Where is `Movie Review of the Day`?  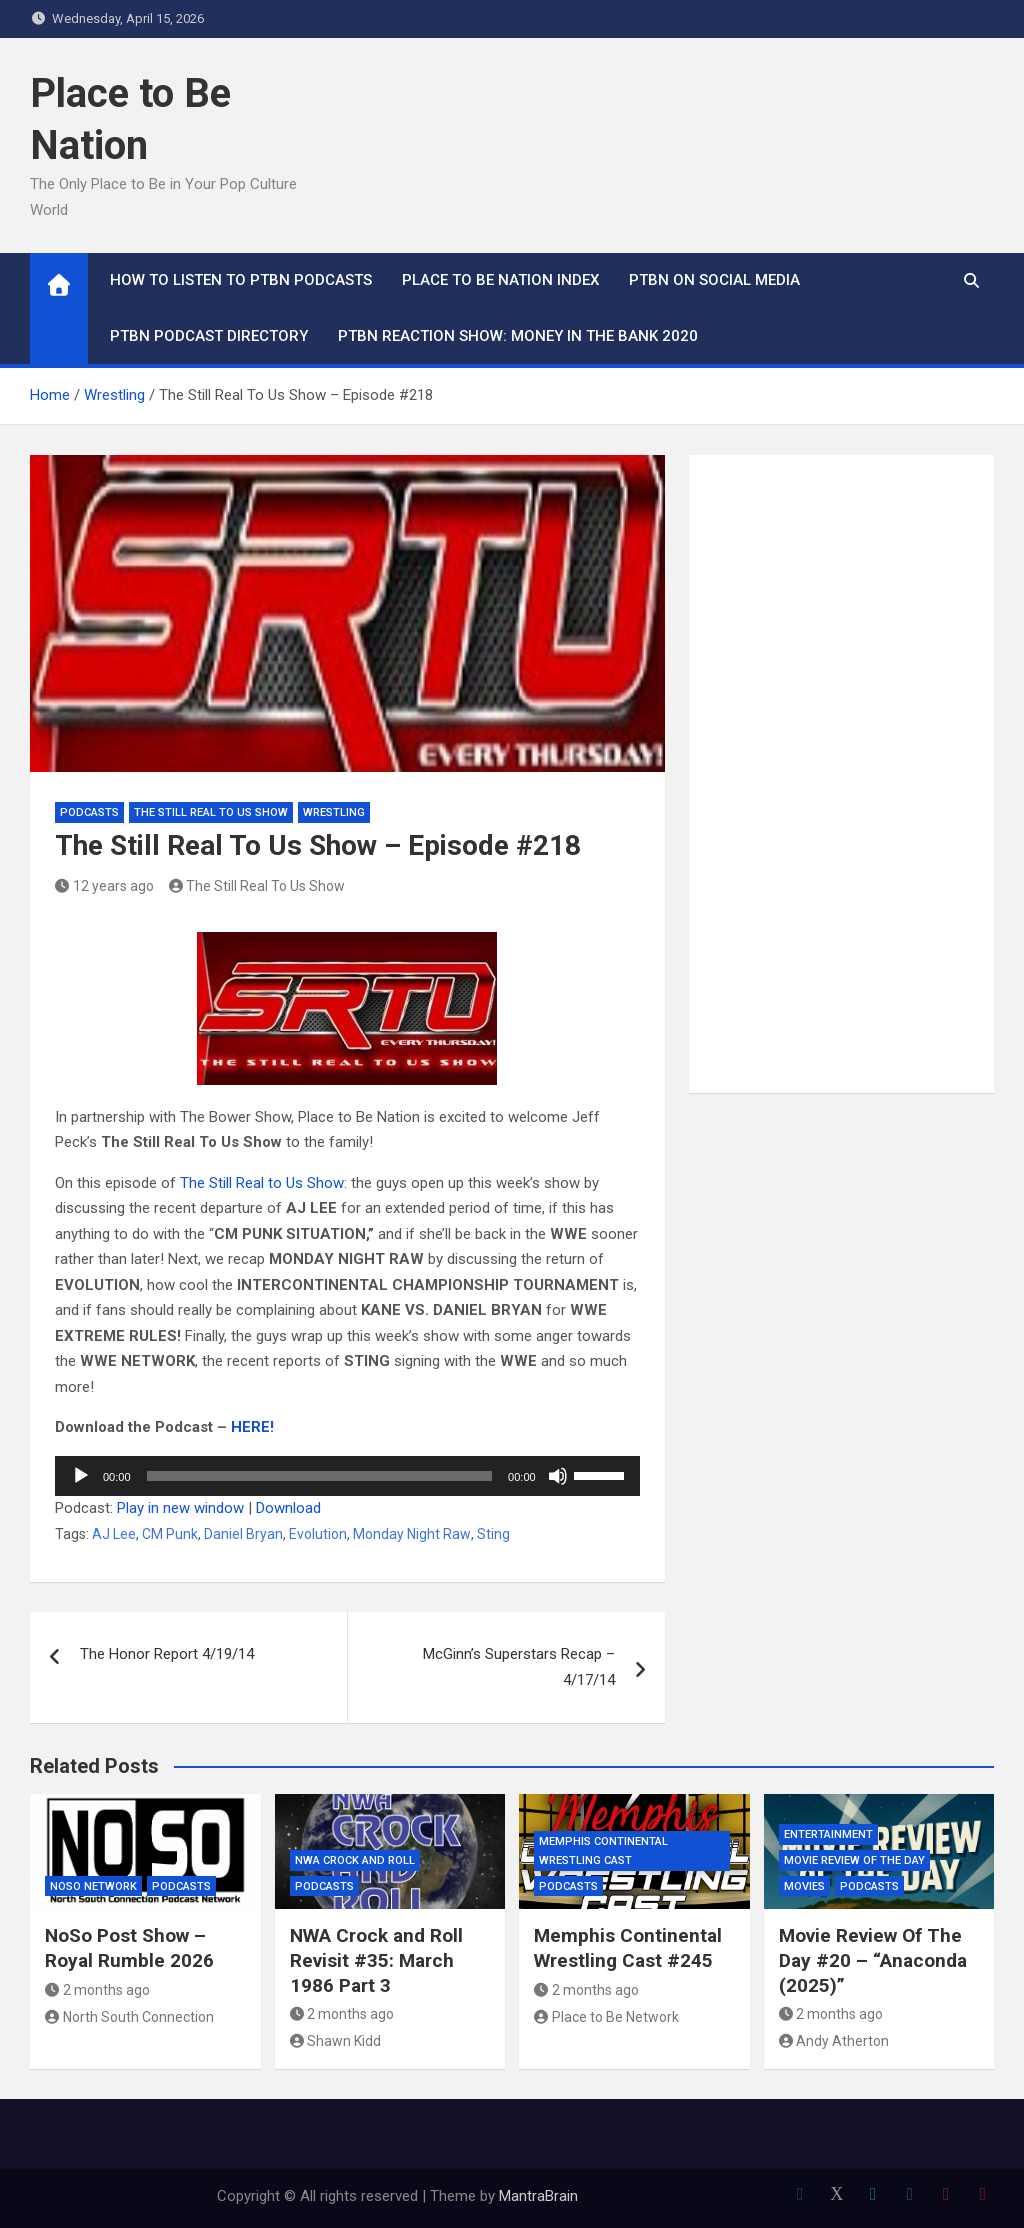 Movie Review of the Day is located at coordinates (854, 1860).